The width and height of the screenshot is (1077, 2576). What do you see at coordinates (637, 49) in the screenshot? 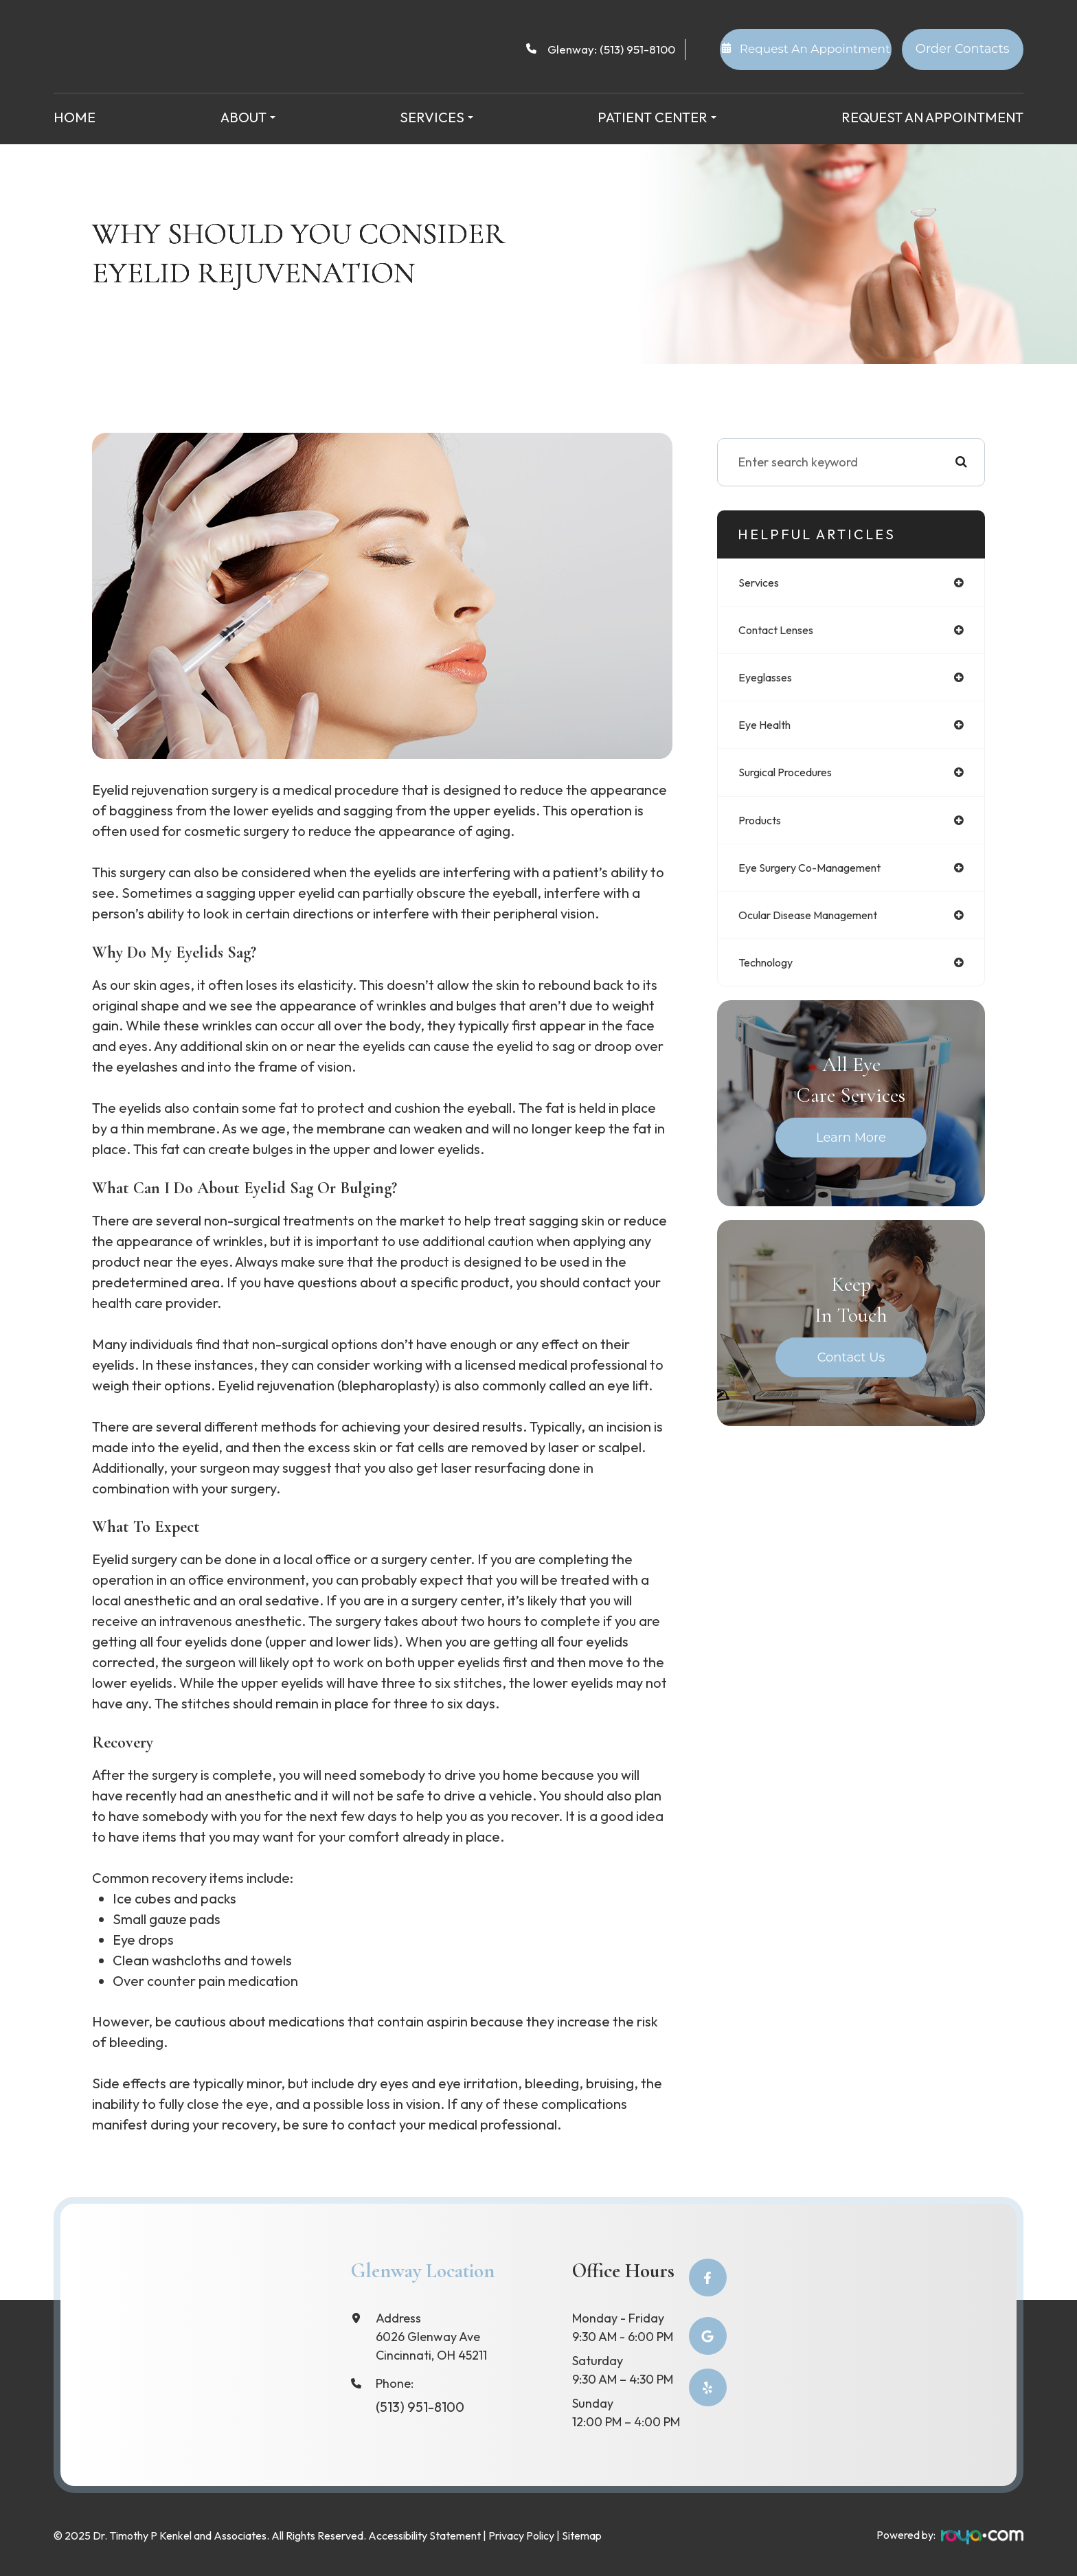
I see `(513) 951-8100` at bounding box center [637, 49].